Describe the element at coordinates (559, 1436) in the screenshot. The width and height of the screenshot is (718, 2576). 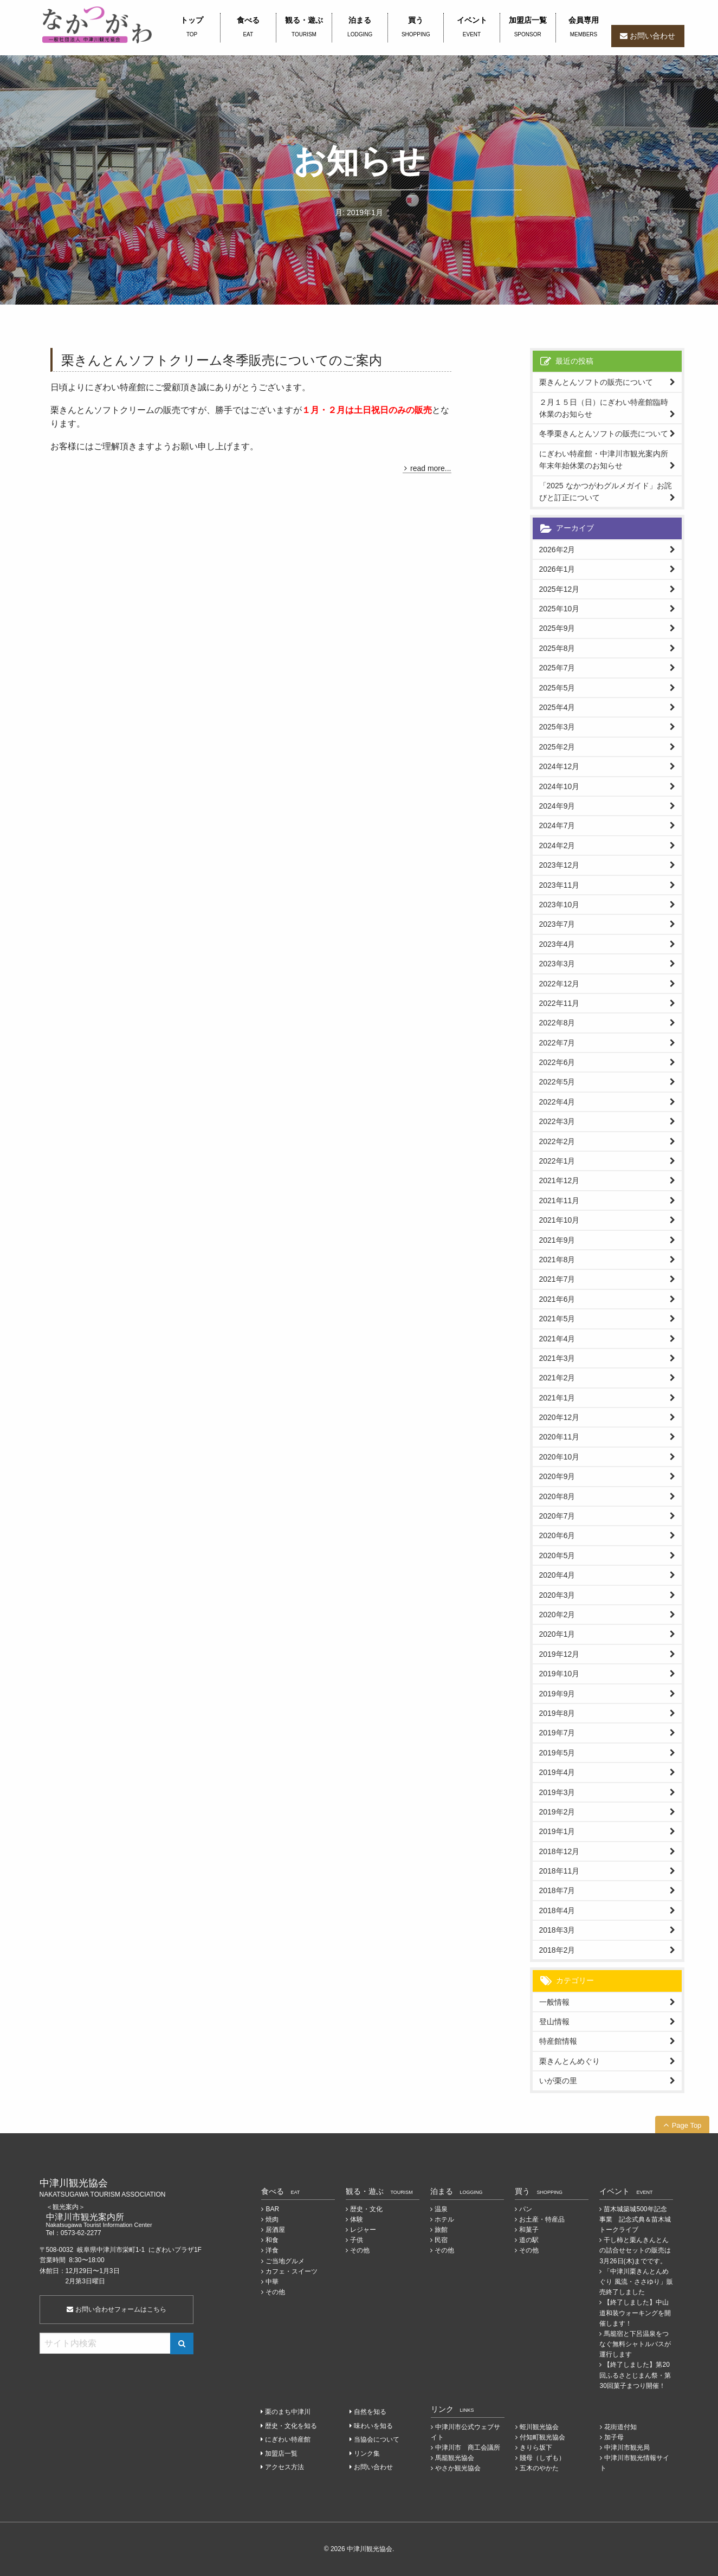
I see `2020年11月` at that location.